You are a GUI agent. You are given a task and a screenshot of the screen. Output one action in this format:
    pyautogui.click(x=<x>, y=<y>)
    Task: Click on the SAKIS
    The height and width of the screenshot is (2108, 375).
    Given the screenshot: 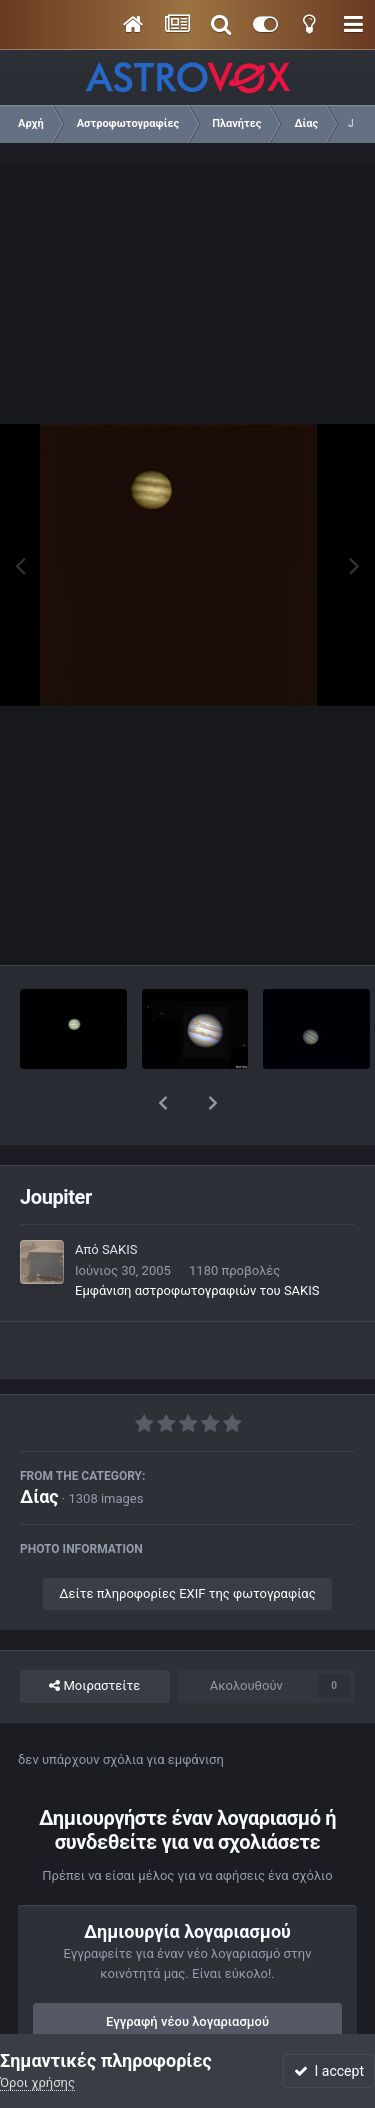 What is the action you would take?
    pyautogui.click(x=120, y=1197)
    